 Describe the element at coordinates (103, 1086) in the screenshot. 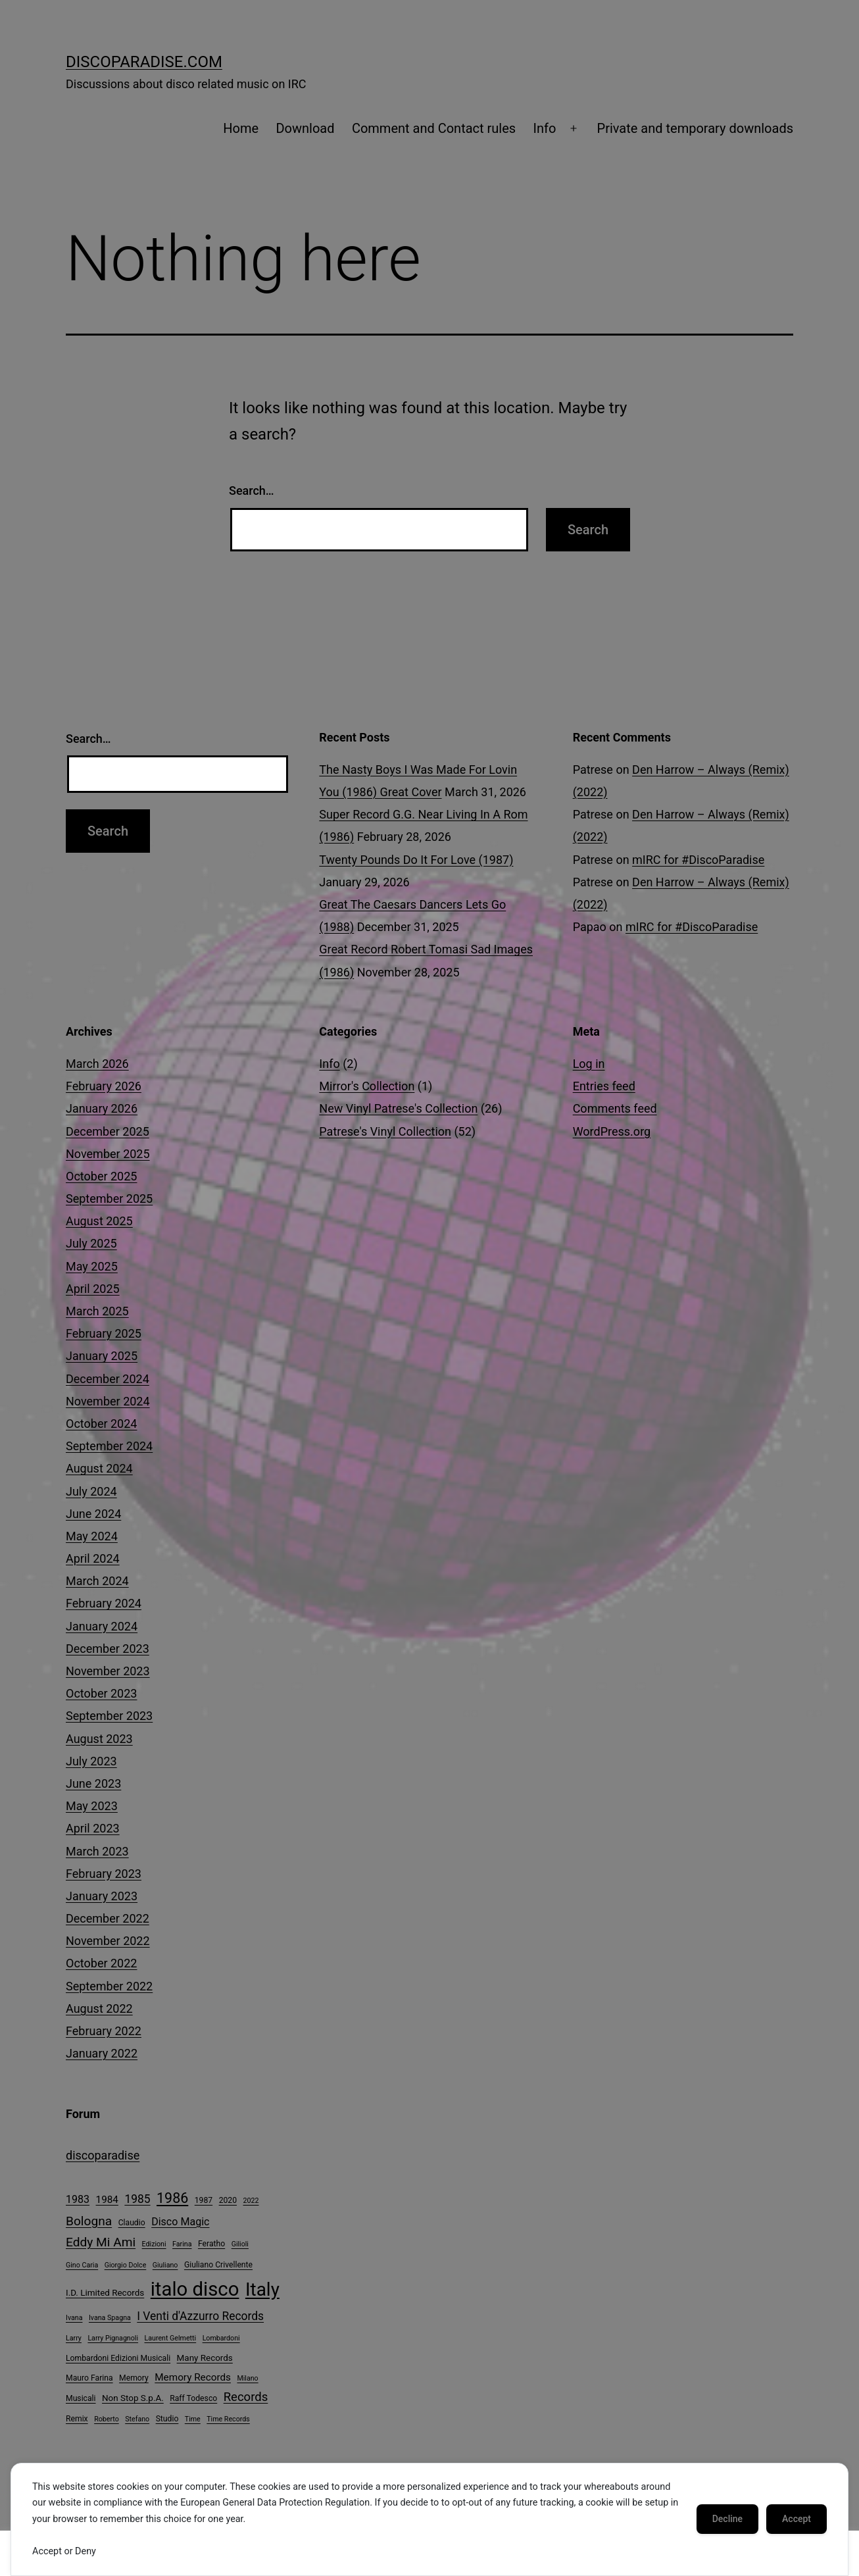

I see `February 2026` at that location.